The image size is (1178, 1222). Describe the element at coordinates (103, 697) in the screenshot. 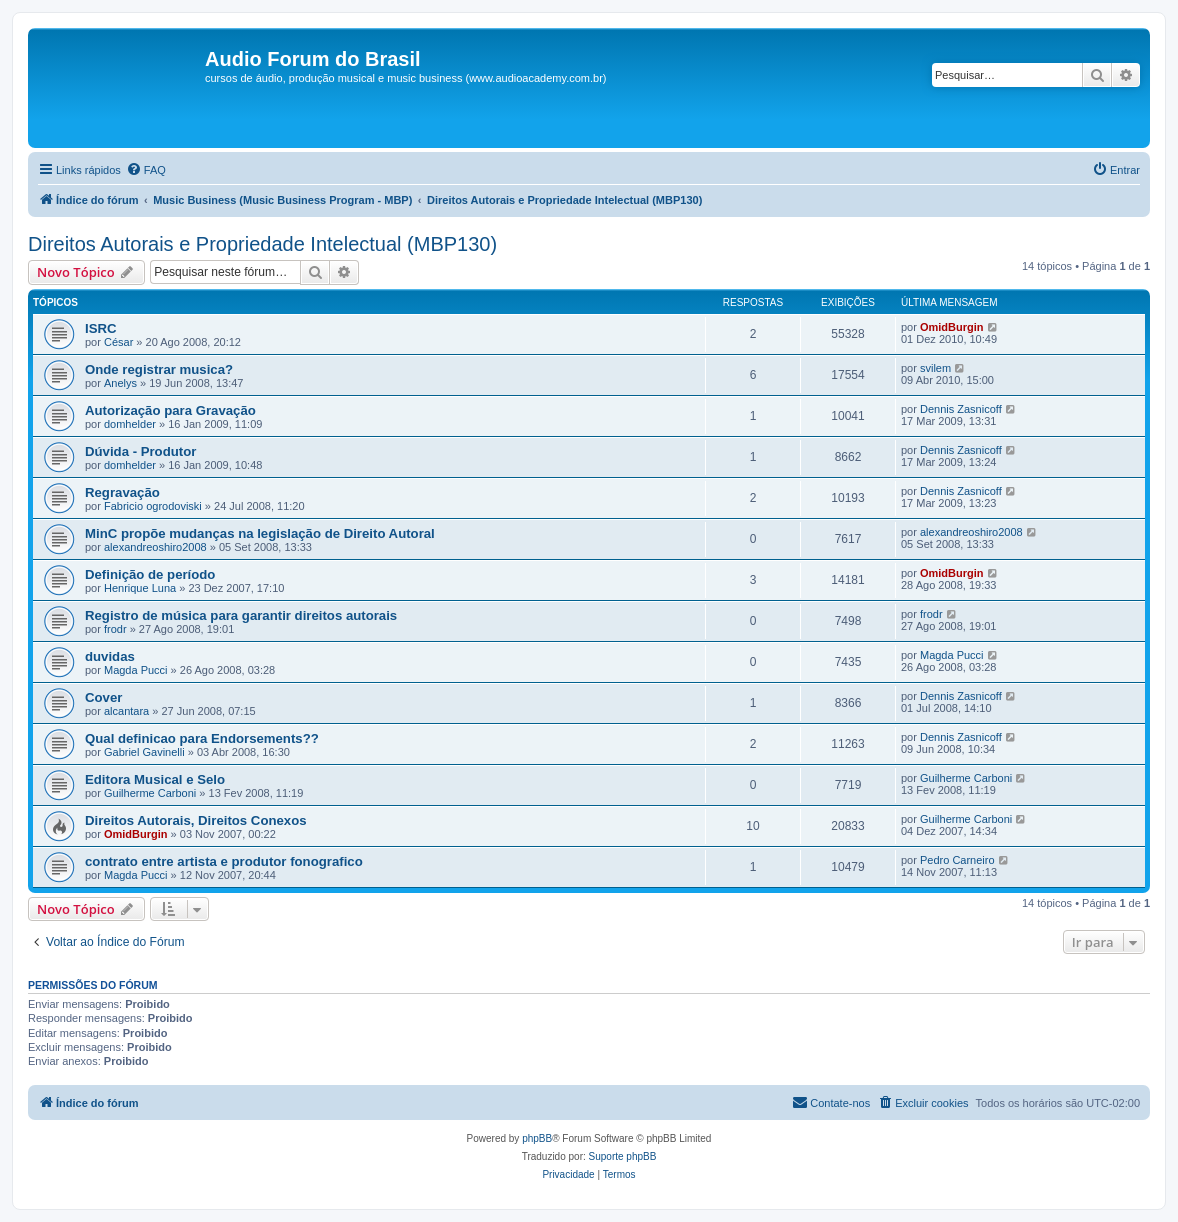

I see `Cover` at that location.